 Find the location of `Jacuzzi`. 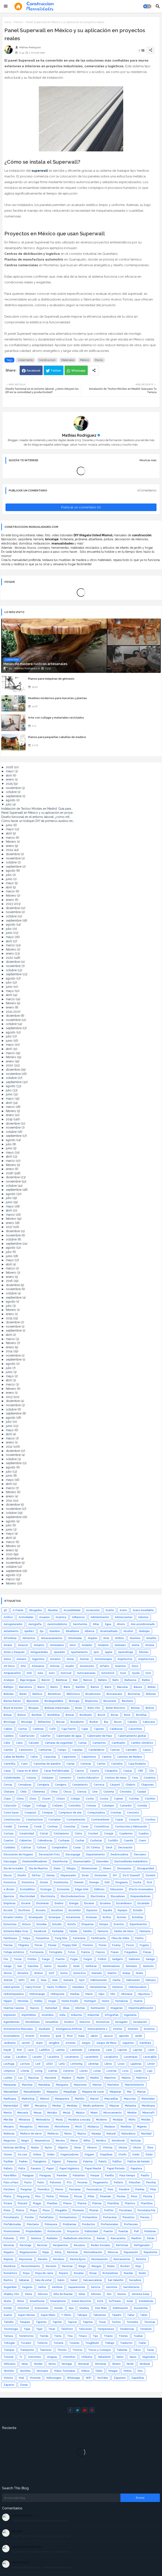

Jacuzzi is located at coordinates (108, 2035).